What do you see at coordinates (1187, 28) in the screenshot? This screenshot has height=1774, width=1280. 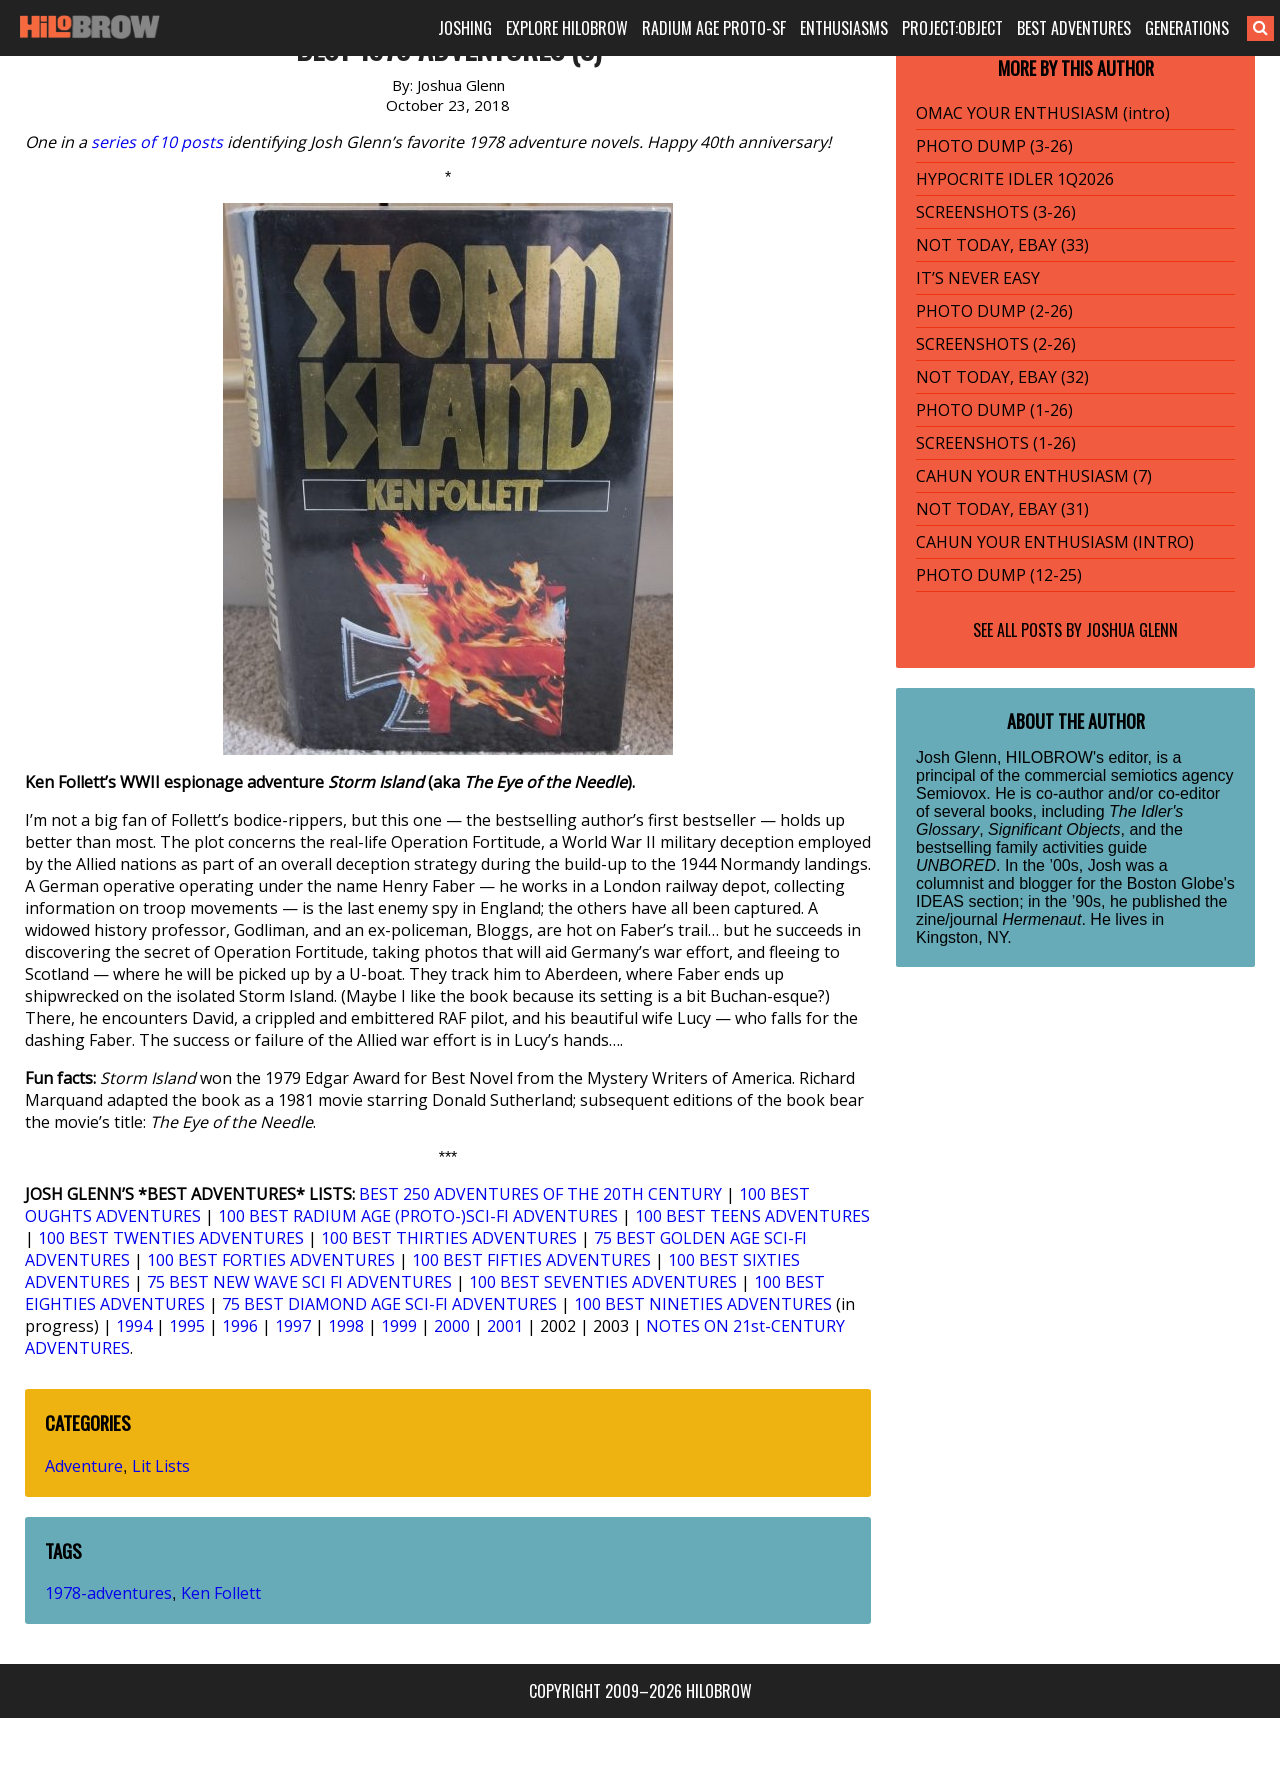 I see `GENERATIONS` at bounding box center [1187, 28].